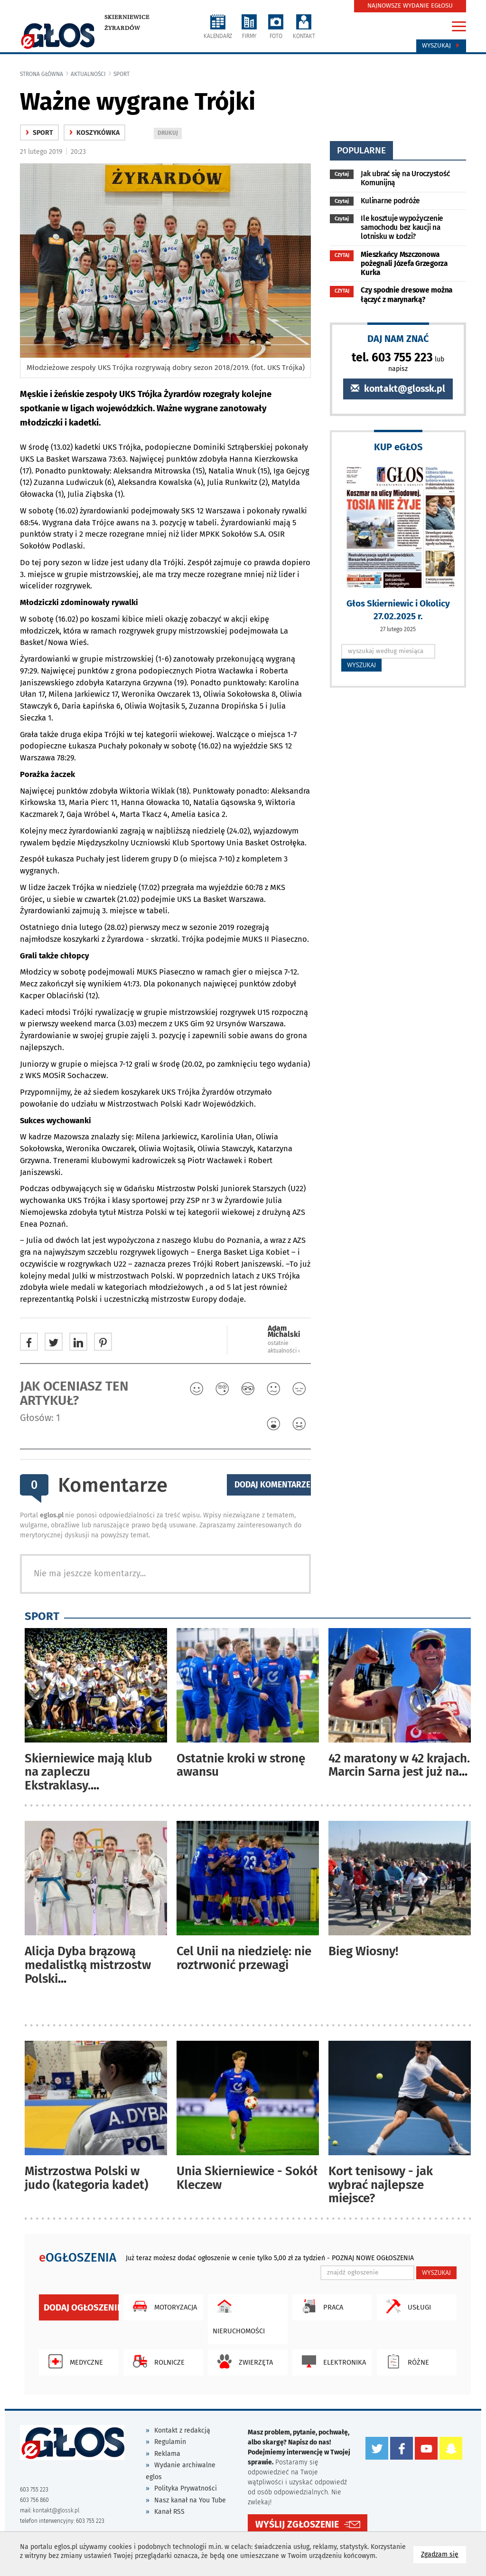  What do you see at coordinates (190, 2500) in the screenshot?
I see `Nasz kanał na You Tube` at bounding box center [190, 2500].